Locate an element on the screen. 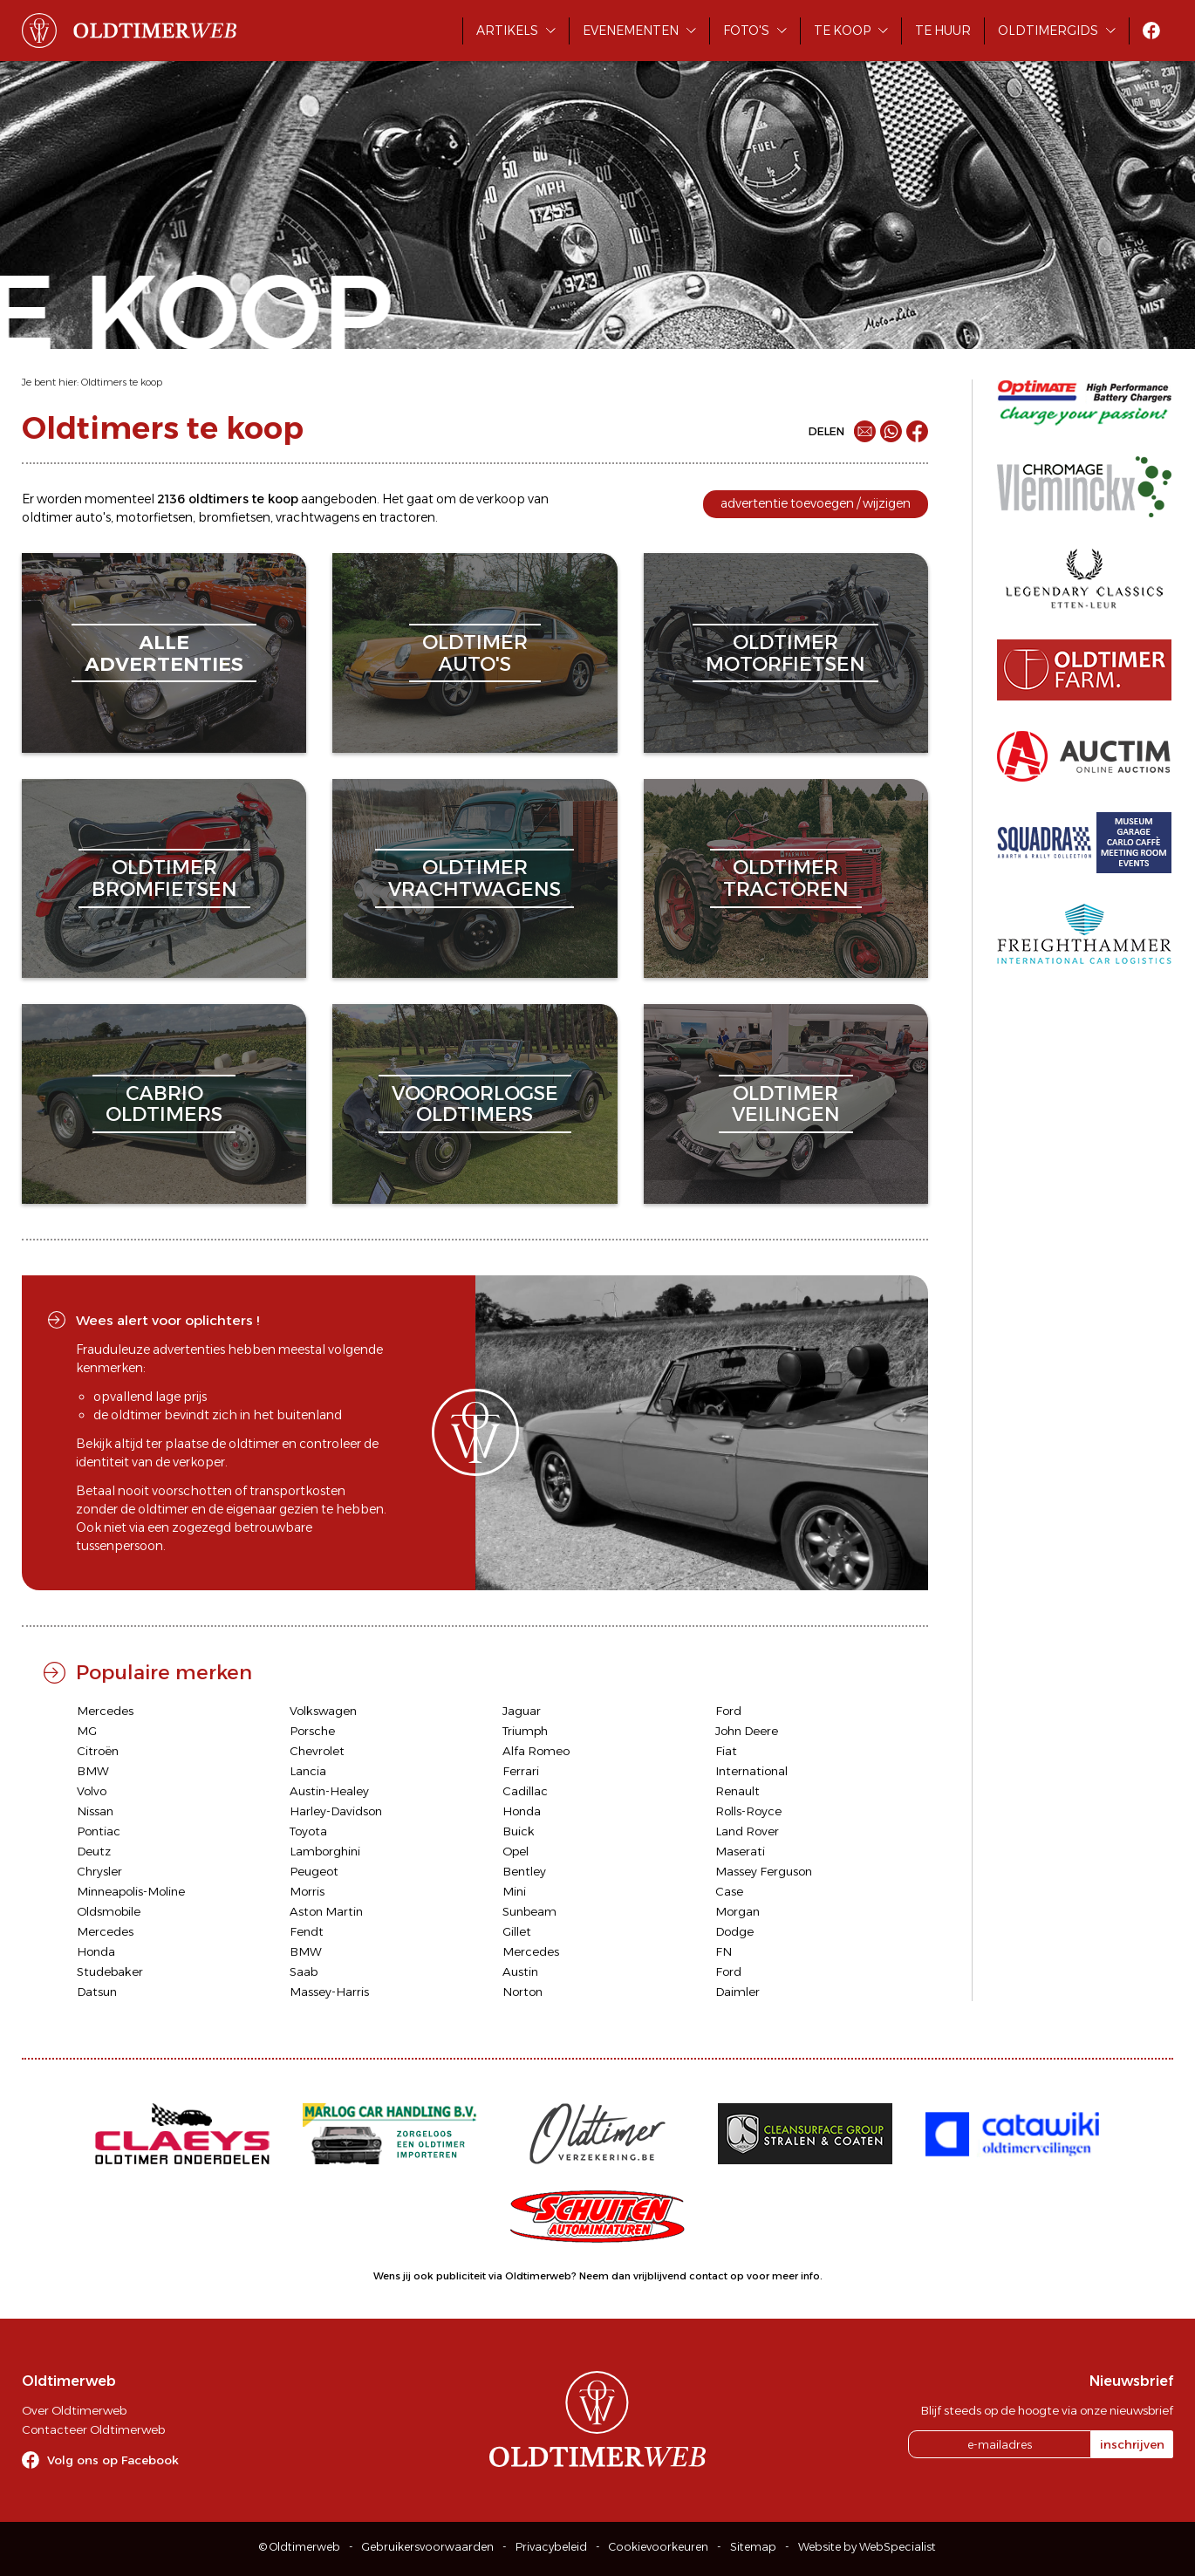  Mini is located at coordinates (514, 1891).